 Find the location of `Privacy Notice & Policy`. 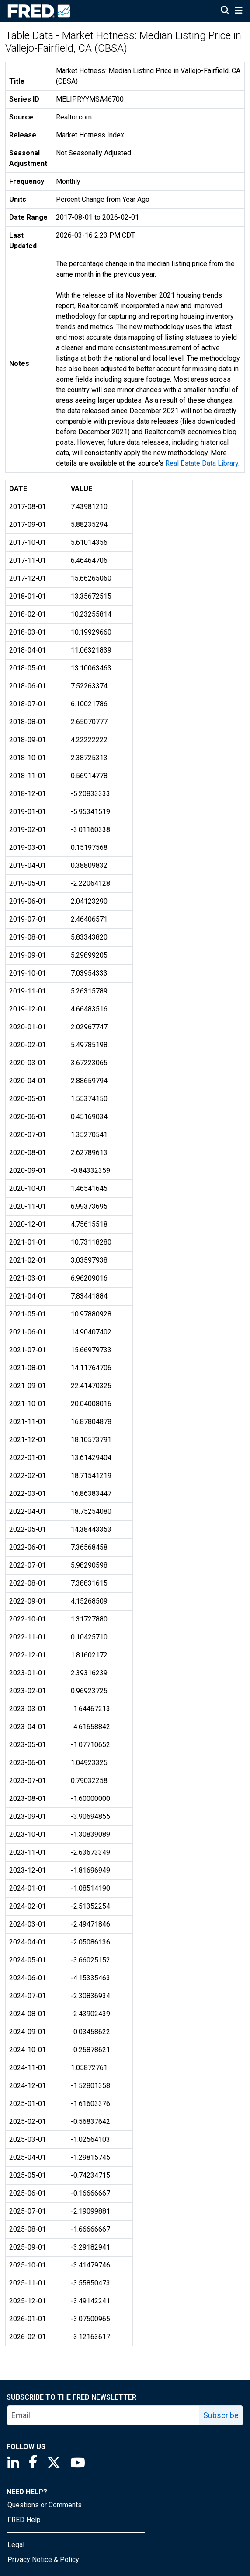

Privacy Notice & Policy is located at coordinates (43, 2559).